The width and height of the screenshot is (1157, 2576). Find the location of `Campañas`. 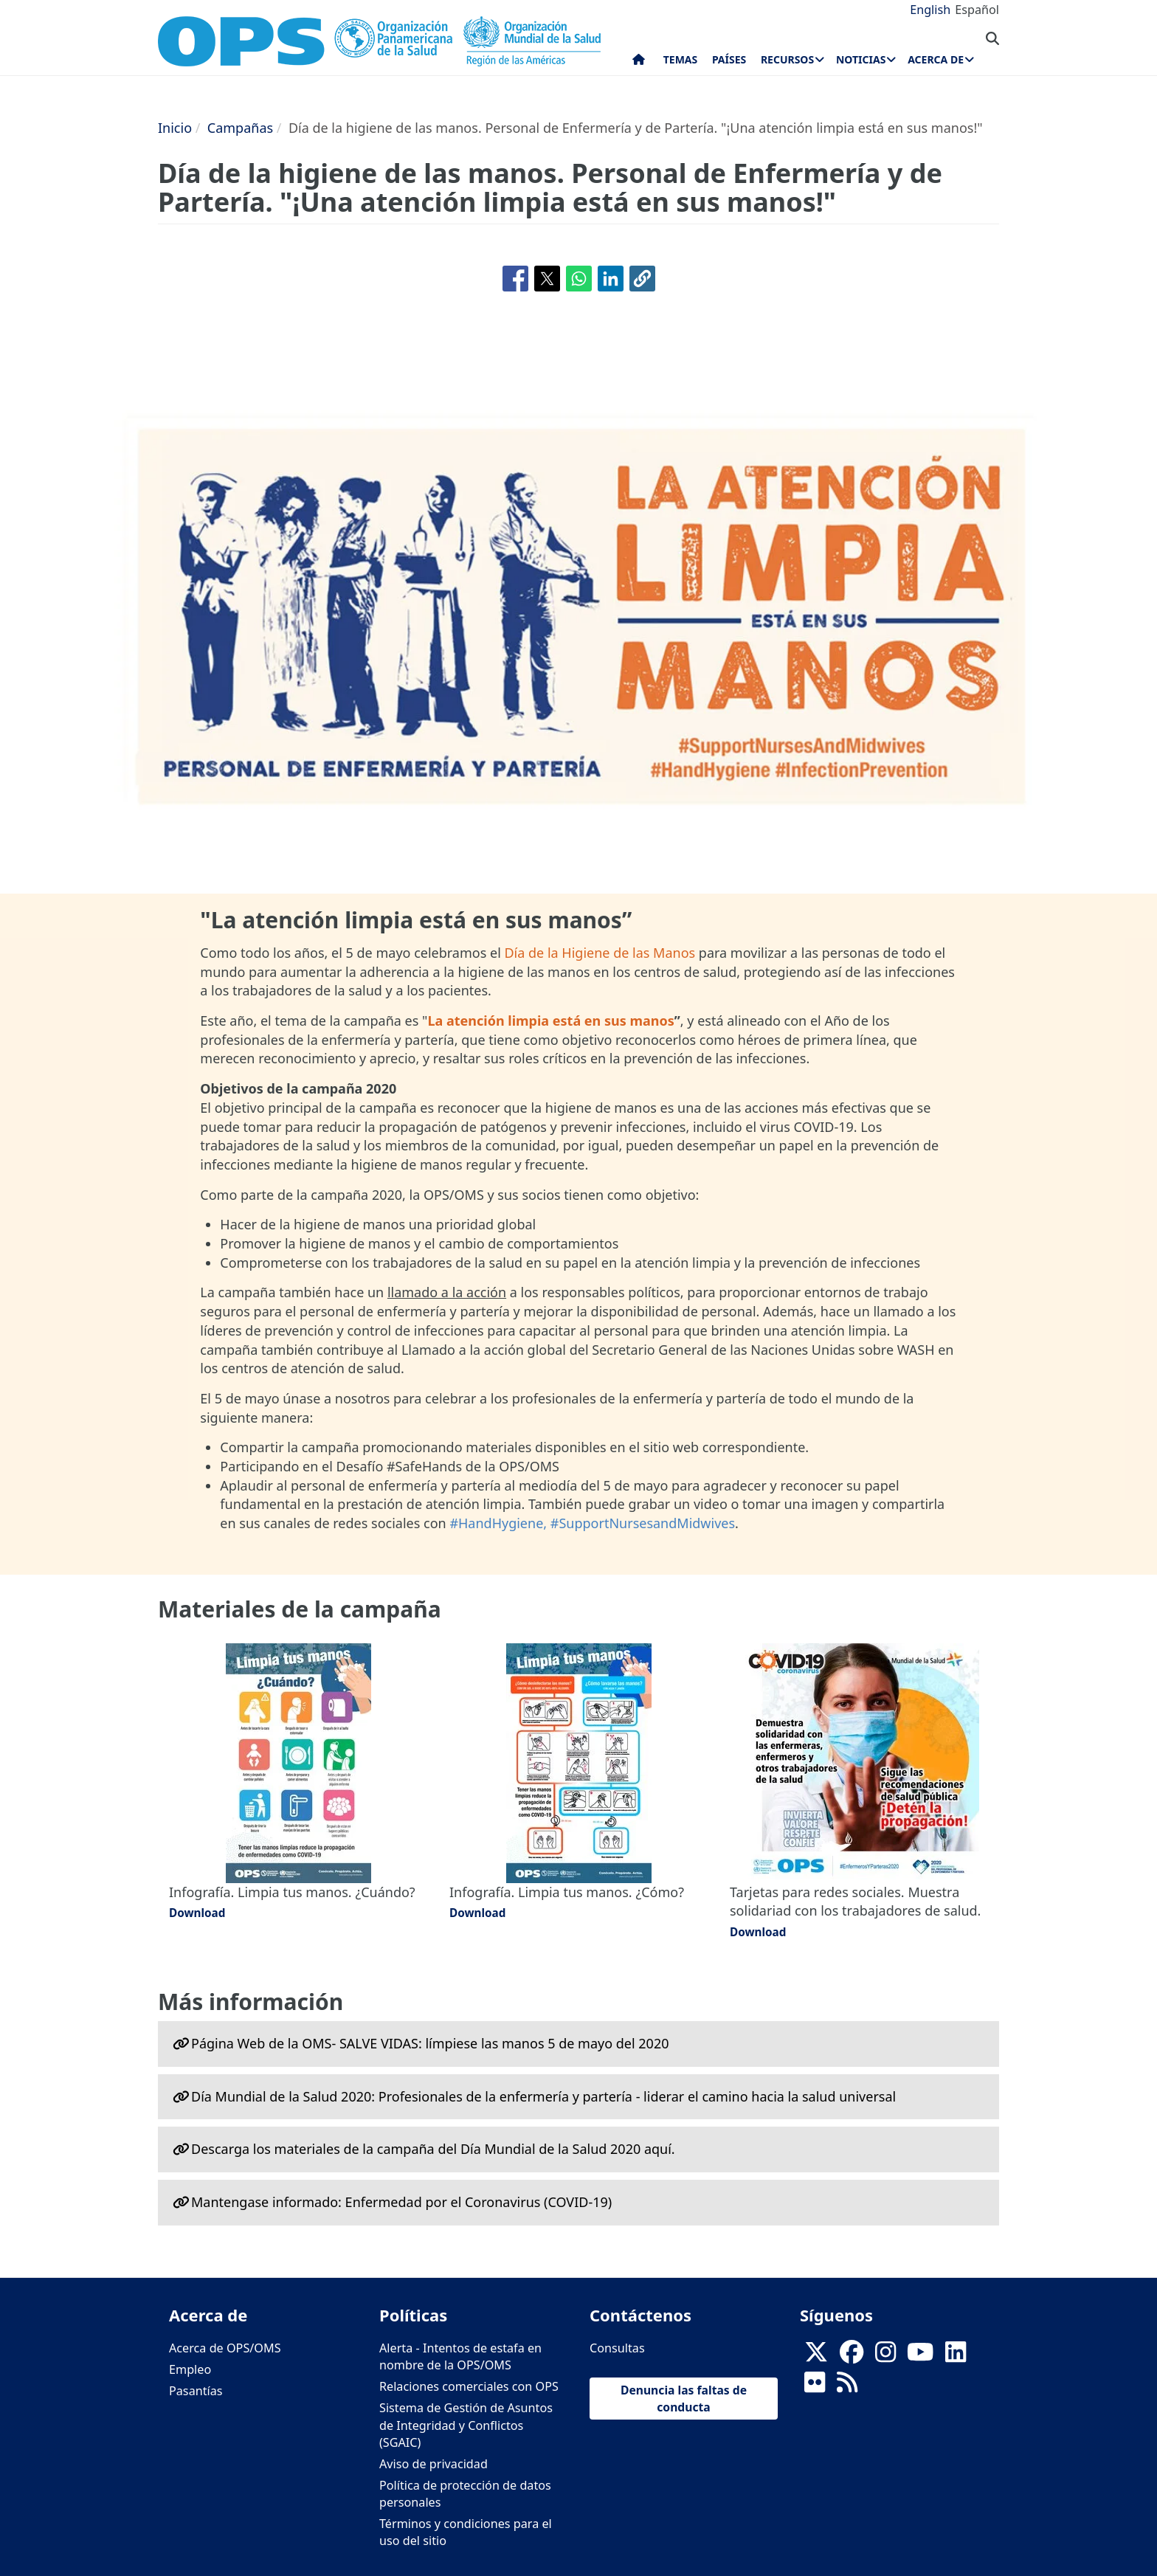

Campañas is located at coordinates (240, 128).